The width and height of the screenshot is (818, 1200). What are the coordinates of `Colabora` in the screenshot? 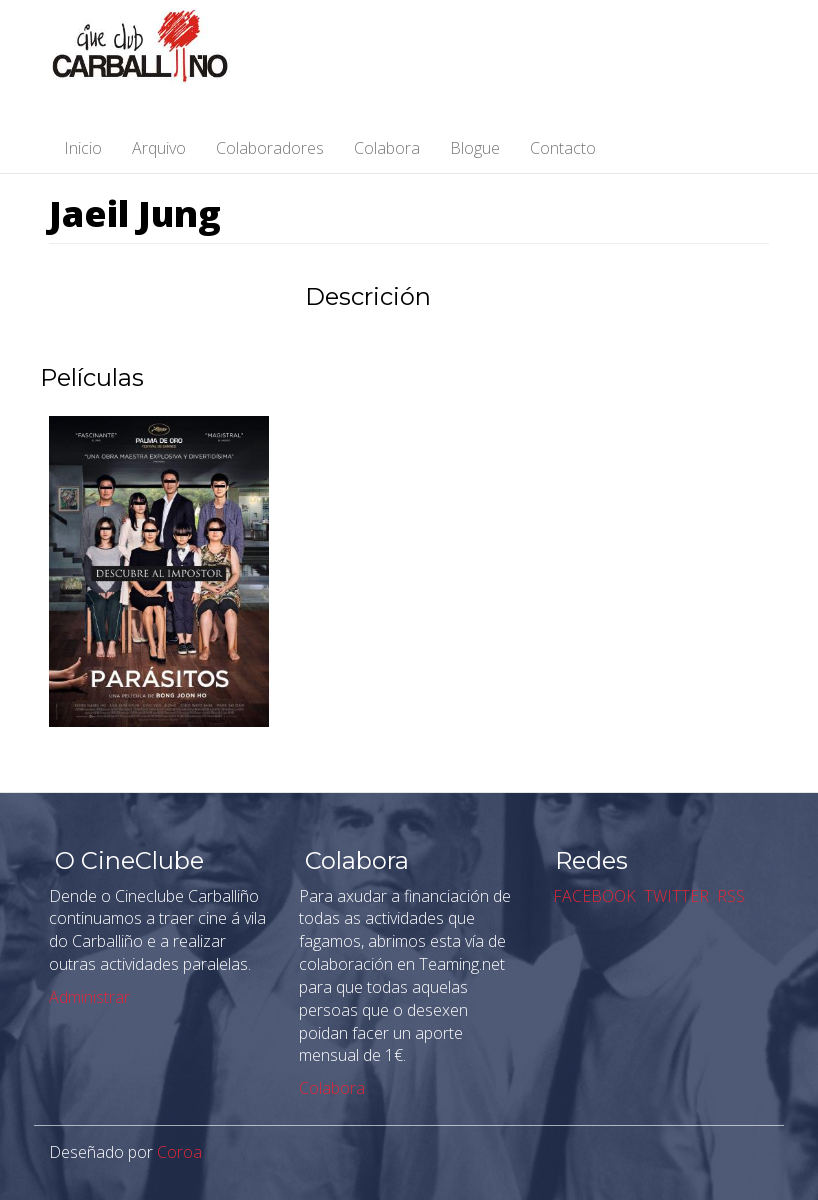 It's located at (387, 148).